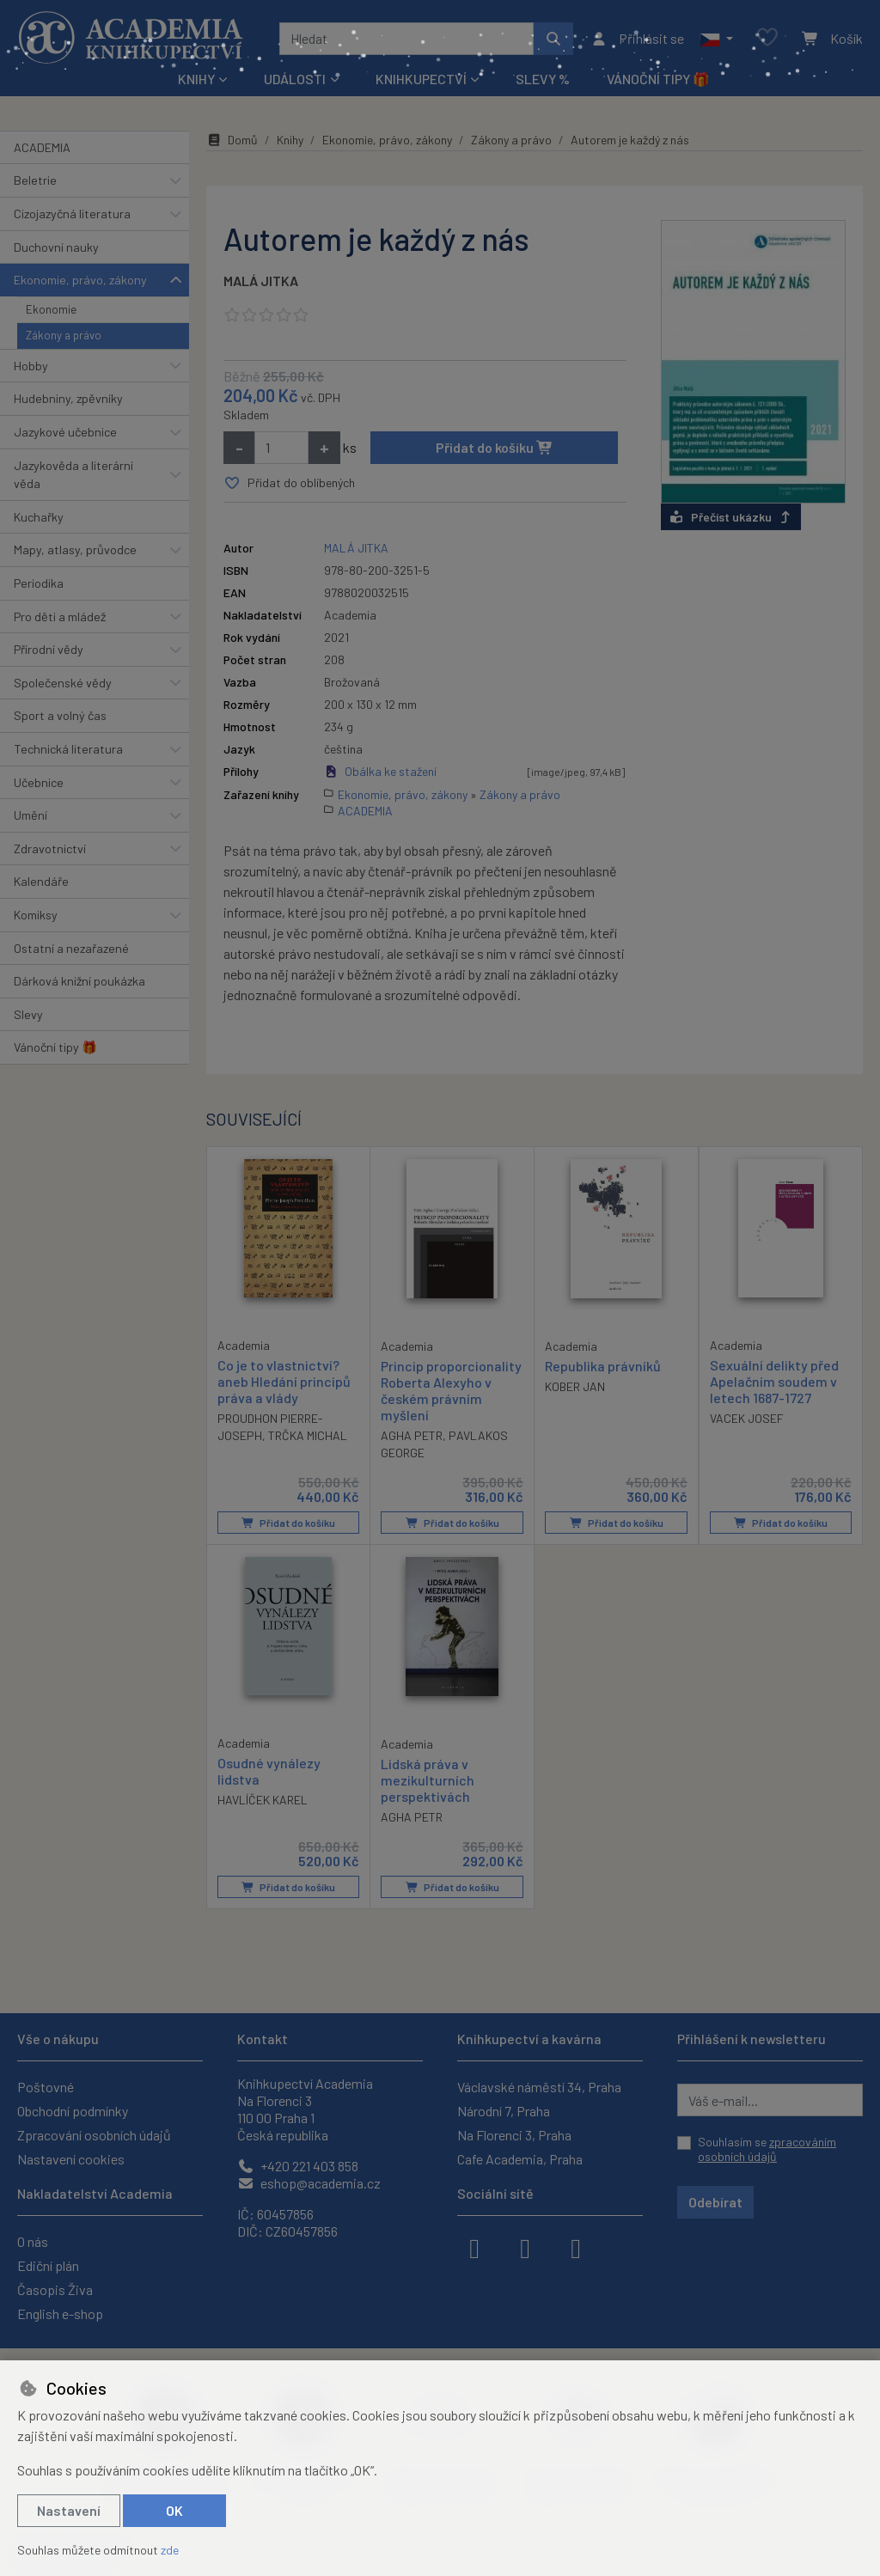  What do you see at coordinates (421, 78) in the screenshot?
I see `Knihkupectví [button]` at bounding box center [421, 78].